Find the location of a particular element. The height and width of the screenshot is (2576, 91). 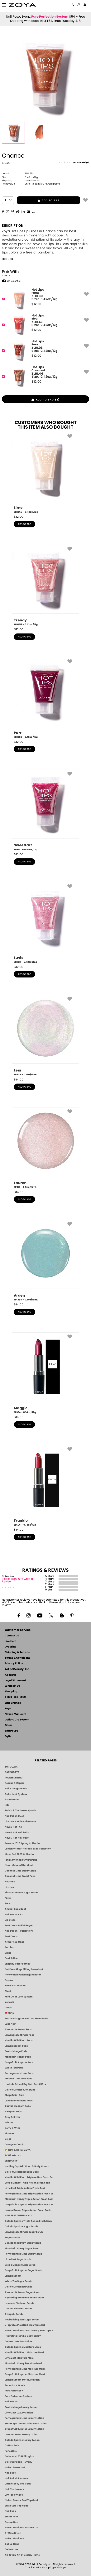

[ZP1288, Arden, 0.5oz/15mL] is located at coordinates (45, 1260).